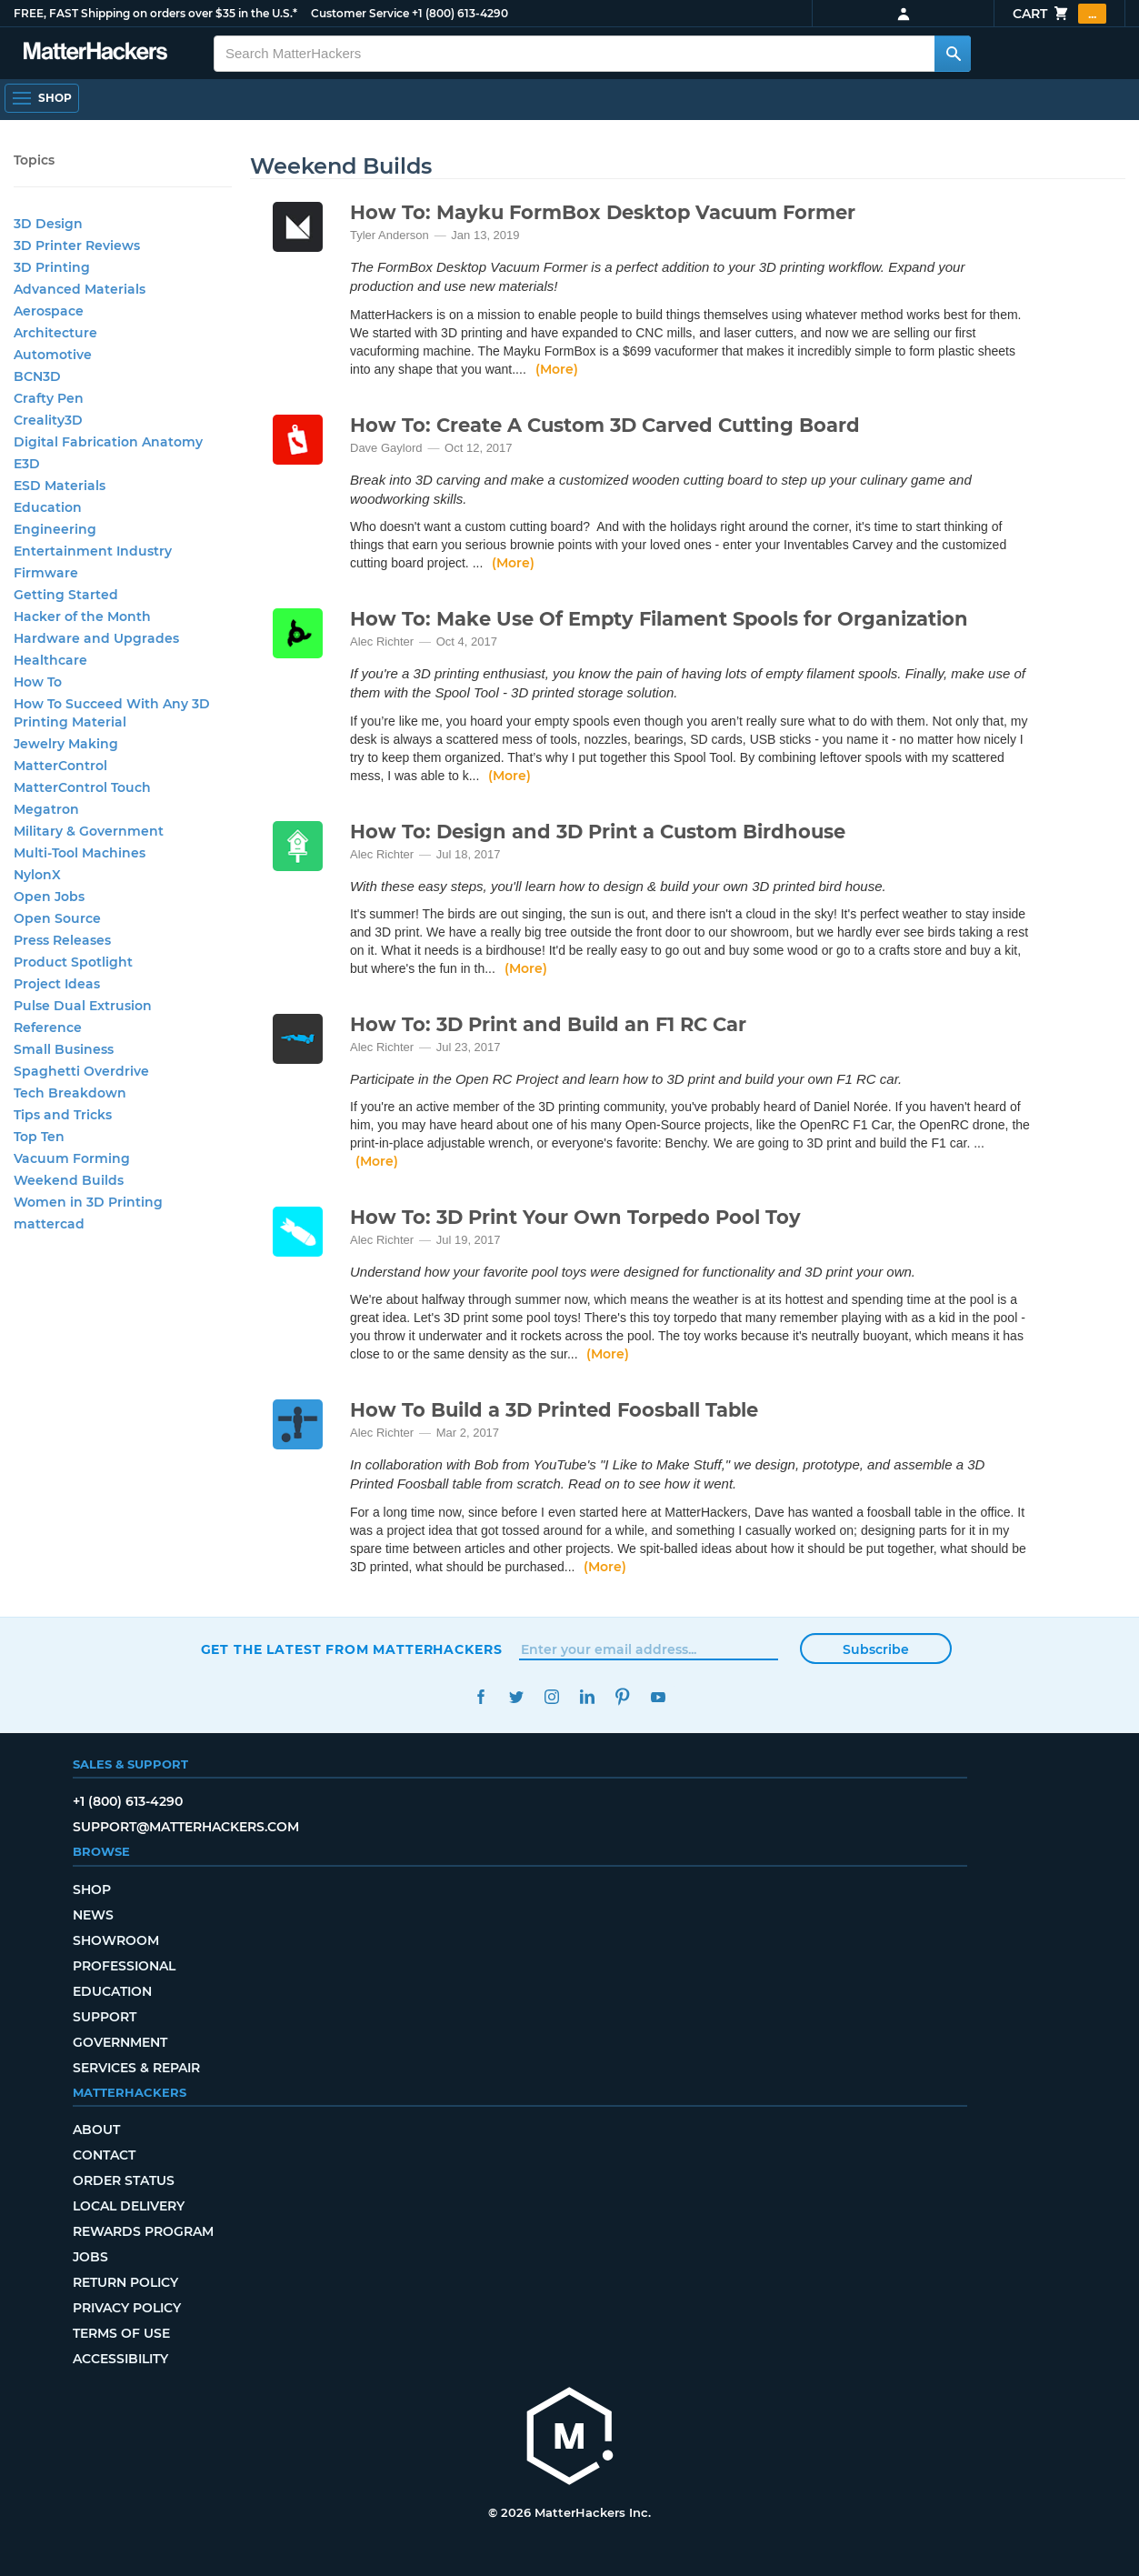  Describe the element at coordinates (186, 1827) in the screenshot. I see `support@matterhackers.com` at that location.